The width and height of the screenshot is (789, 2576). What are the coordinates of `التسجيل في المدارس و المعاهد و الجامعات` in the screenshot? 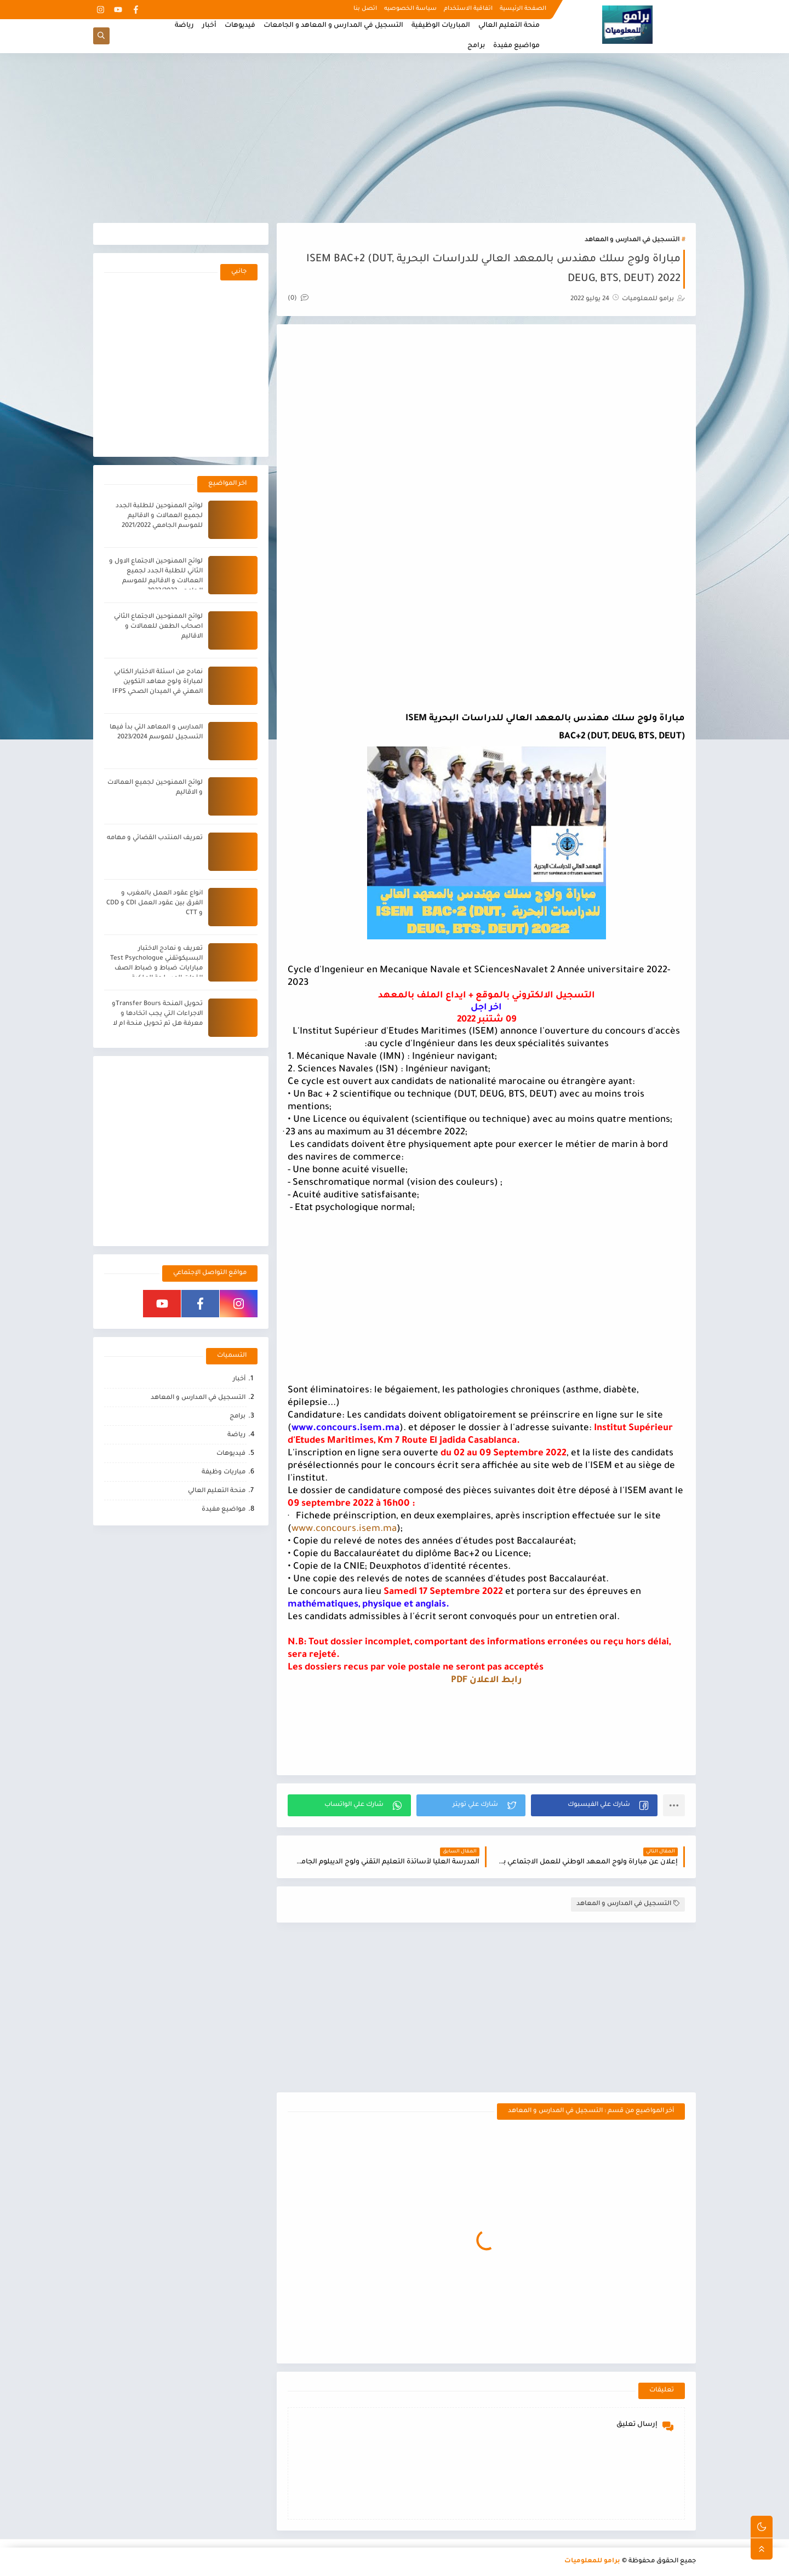 It's located at (333, 26).